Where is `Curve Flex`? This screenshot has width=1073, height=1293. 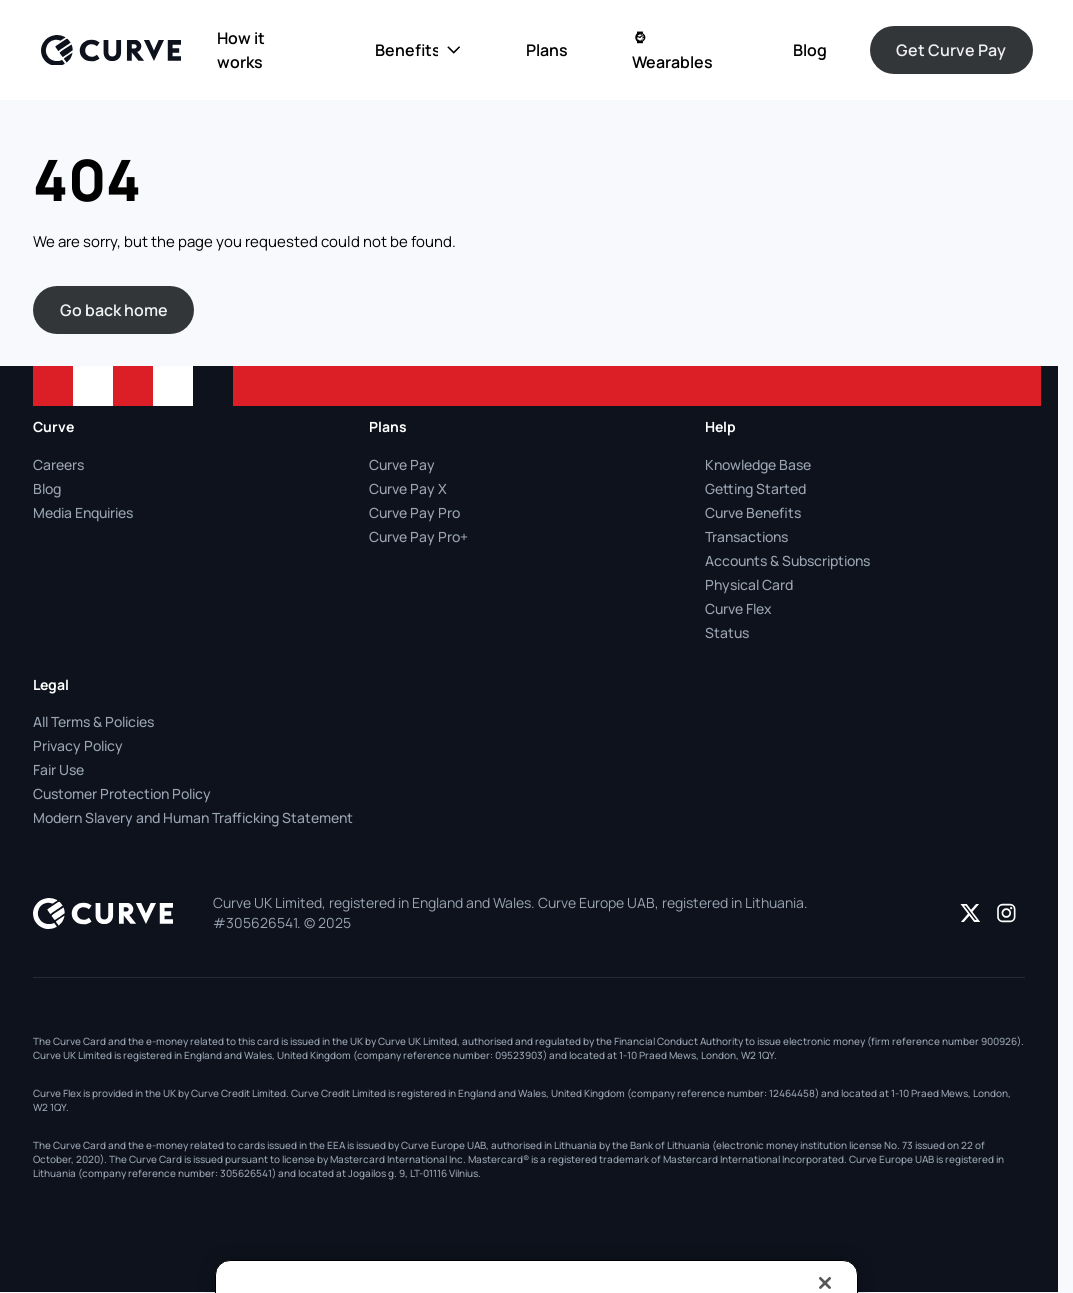 Curve Flex is located at coordinates (738, 608).